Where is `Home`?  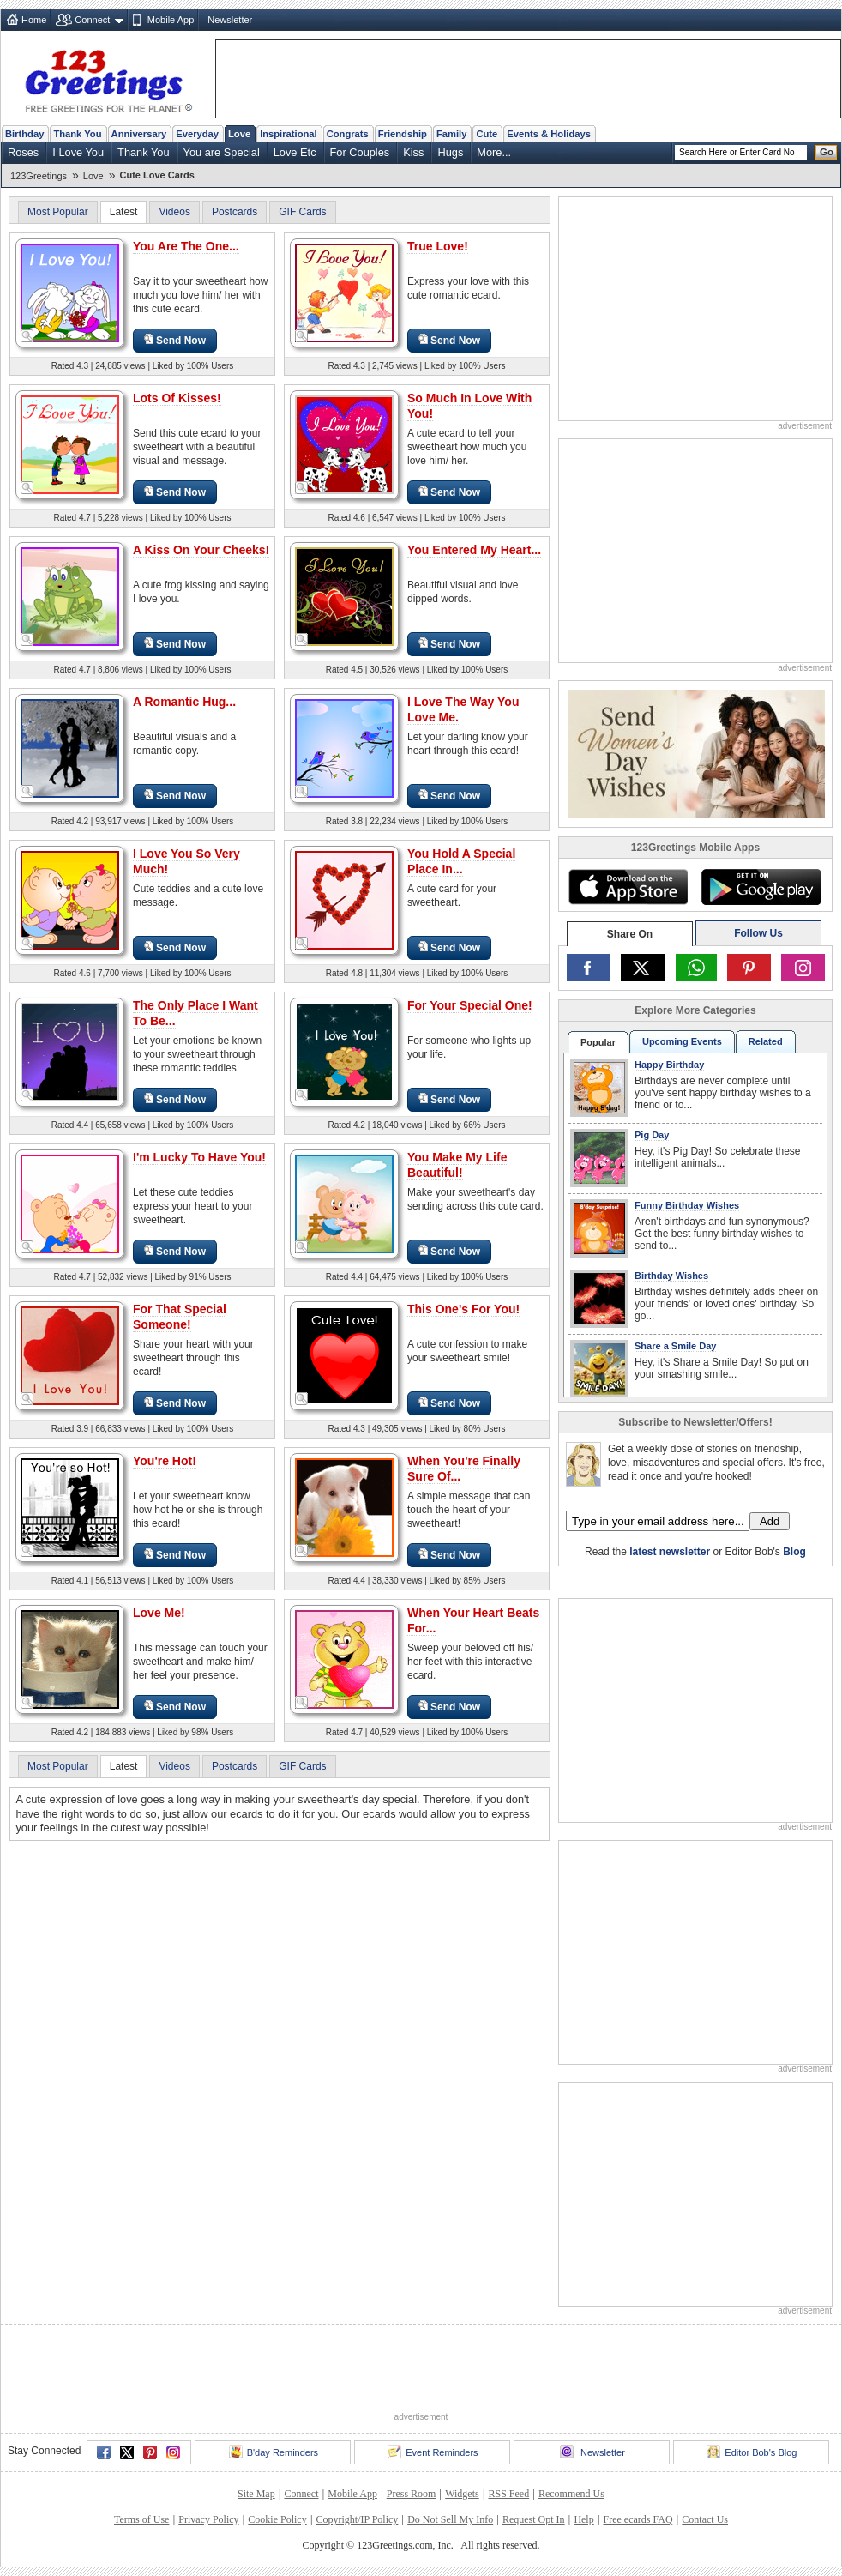
Home is located at coordinates (33, 20).